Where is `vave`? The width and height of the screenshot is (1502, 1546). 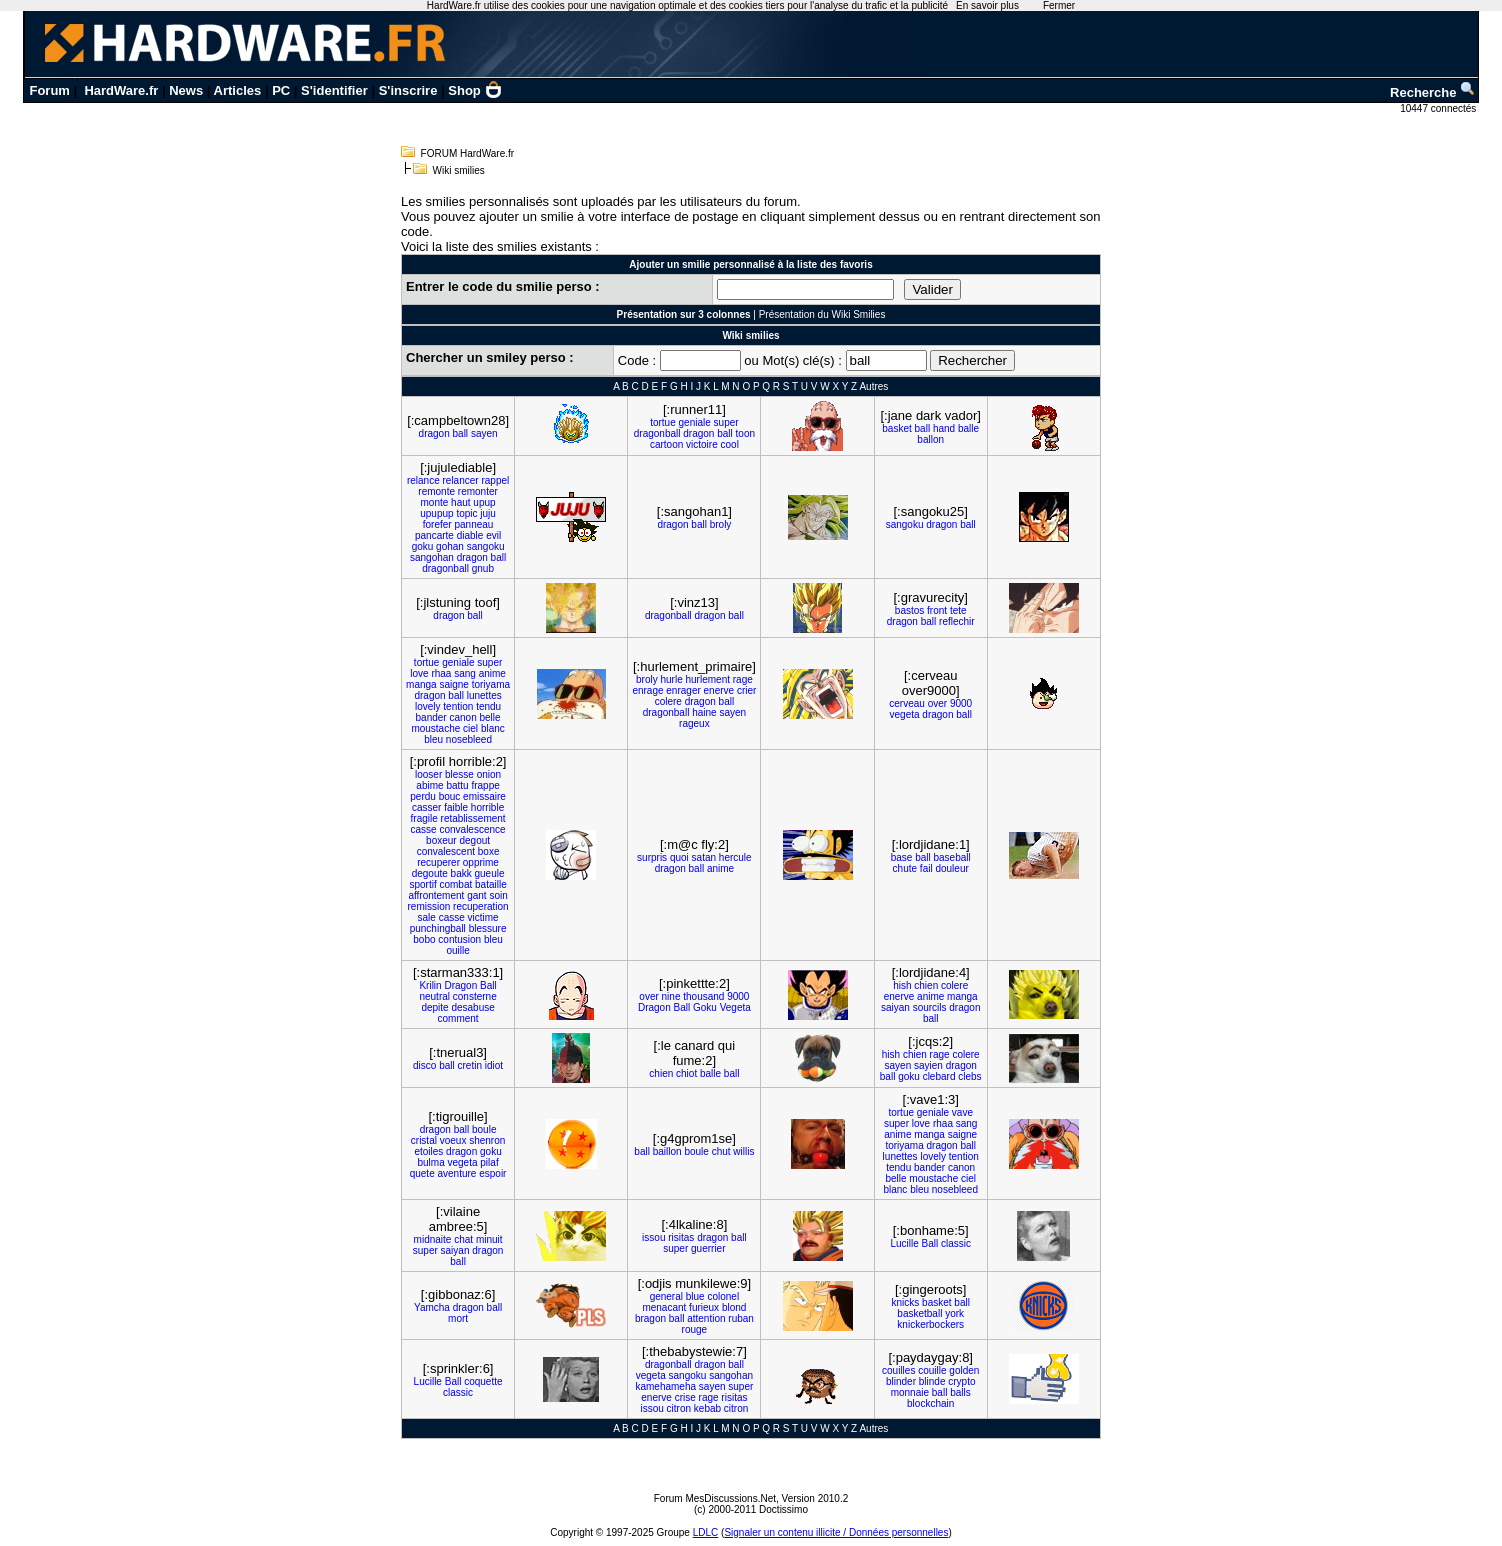 vave is located at coordinates (962, 1112).